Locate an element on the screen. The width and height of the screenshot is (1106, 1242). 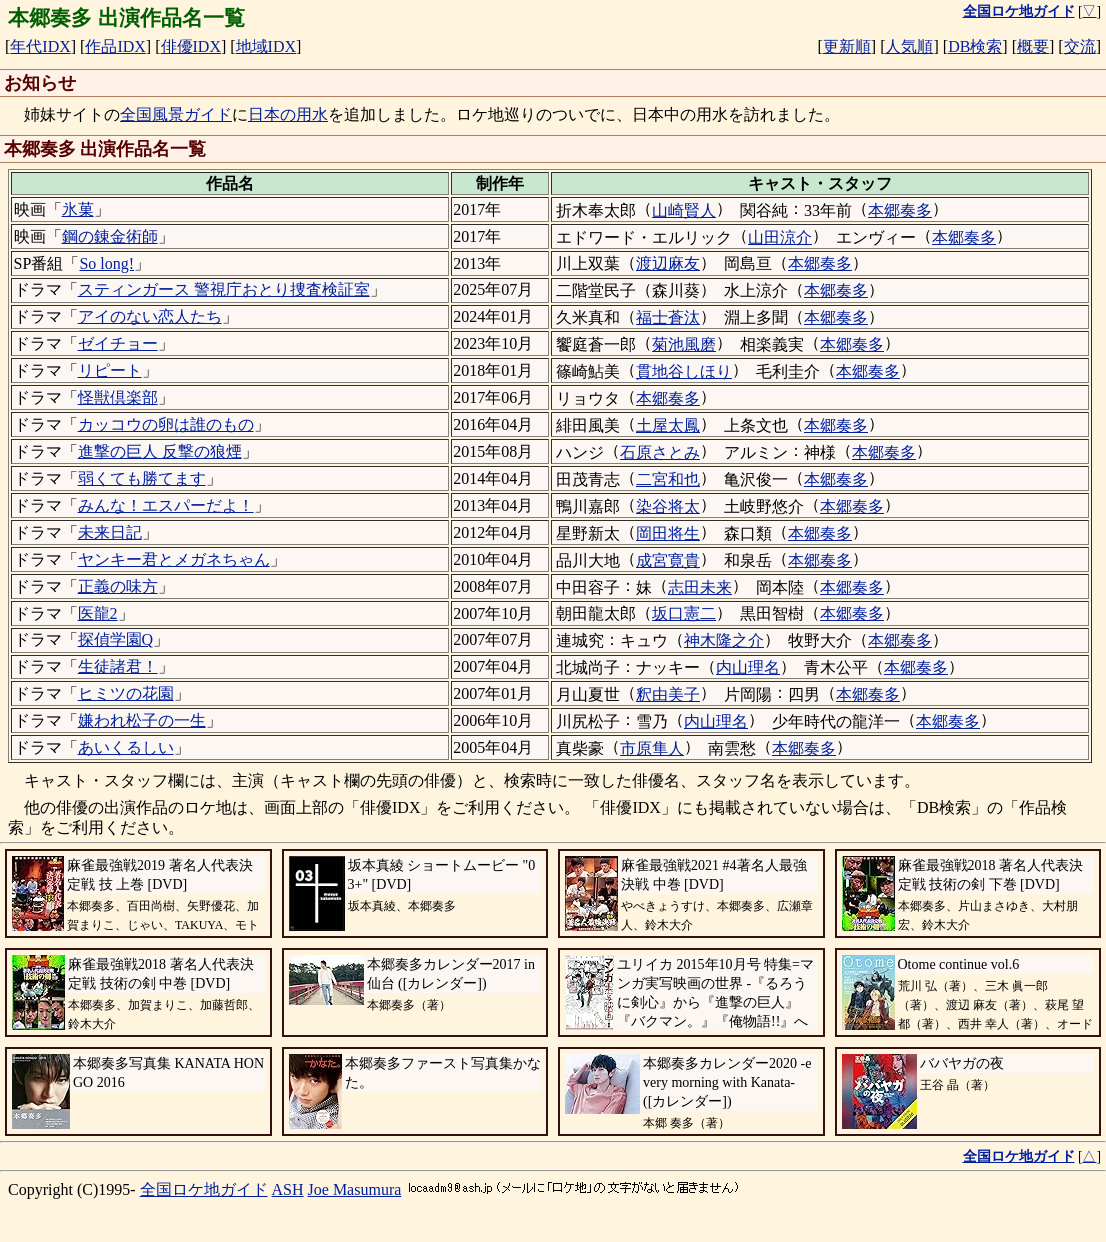
怪獣倶楽部 is located at coordinates (118, 397).